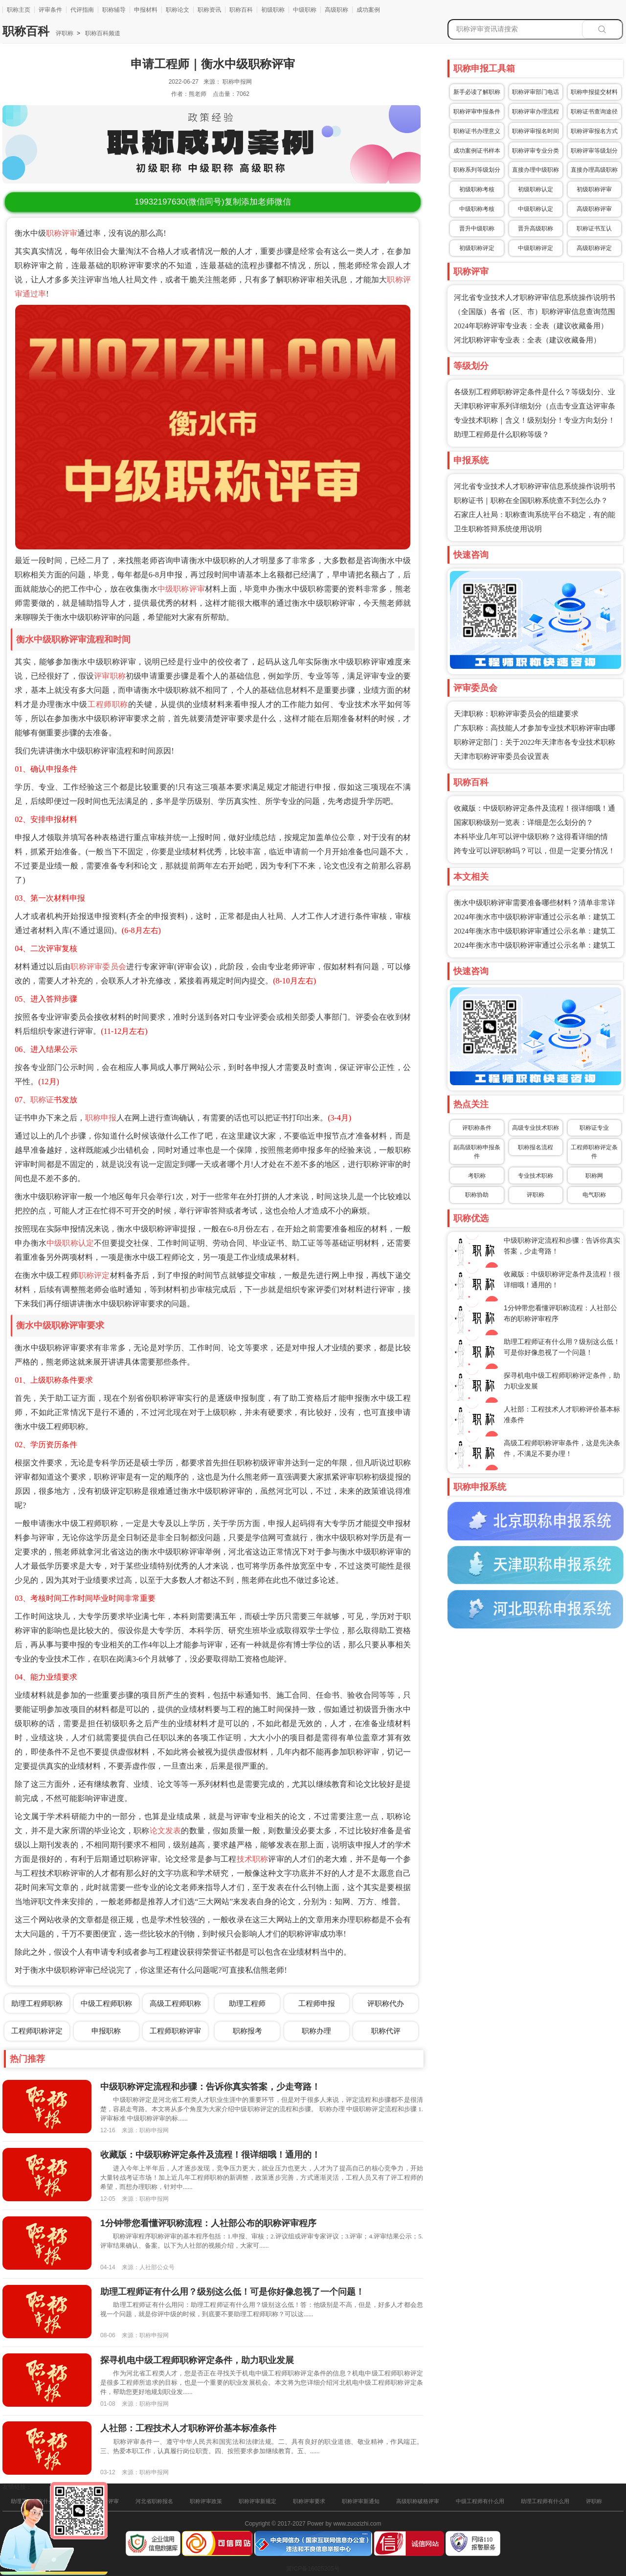  What do you see at coordinates (70, 1243) in the screenshot?
I see `中级职称认定` at bounding box center [70, 1243].